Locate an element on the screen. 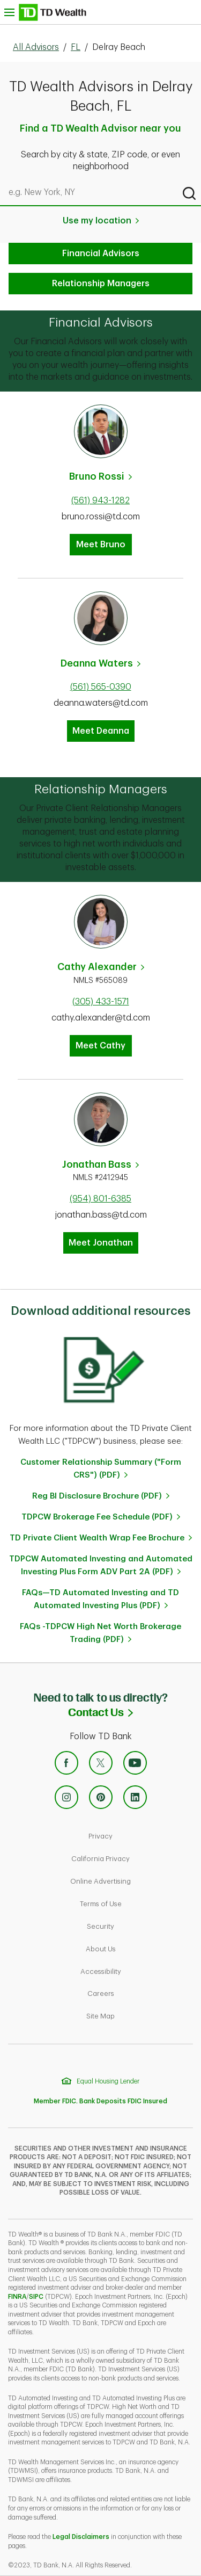 The image size is (201, 2576). Terms of Use is located at coordinates (137, 1902).